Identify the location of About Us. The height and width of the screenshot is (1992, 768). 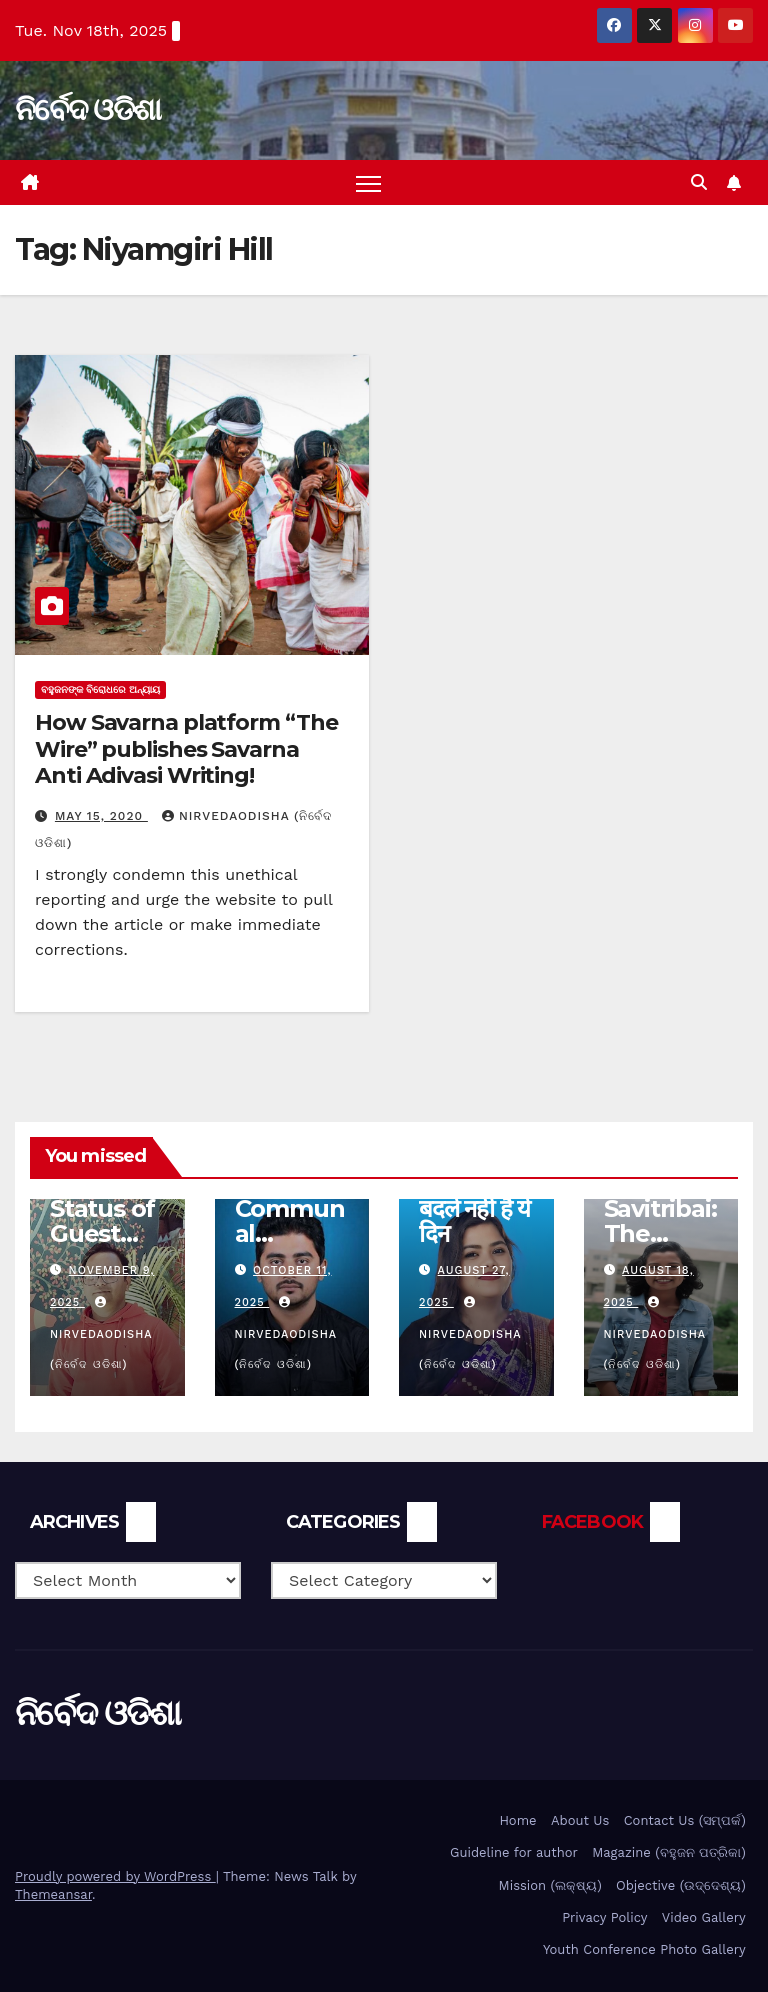
(580, 1820).